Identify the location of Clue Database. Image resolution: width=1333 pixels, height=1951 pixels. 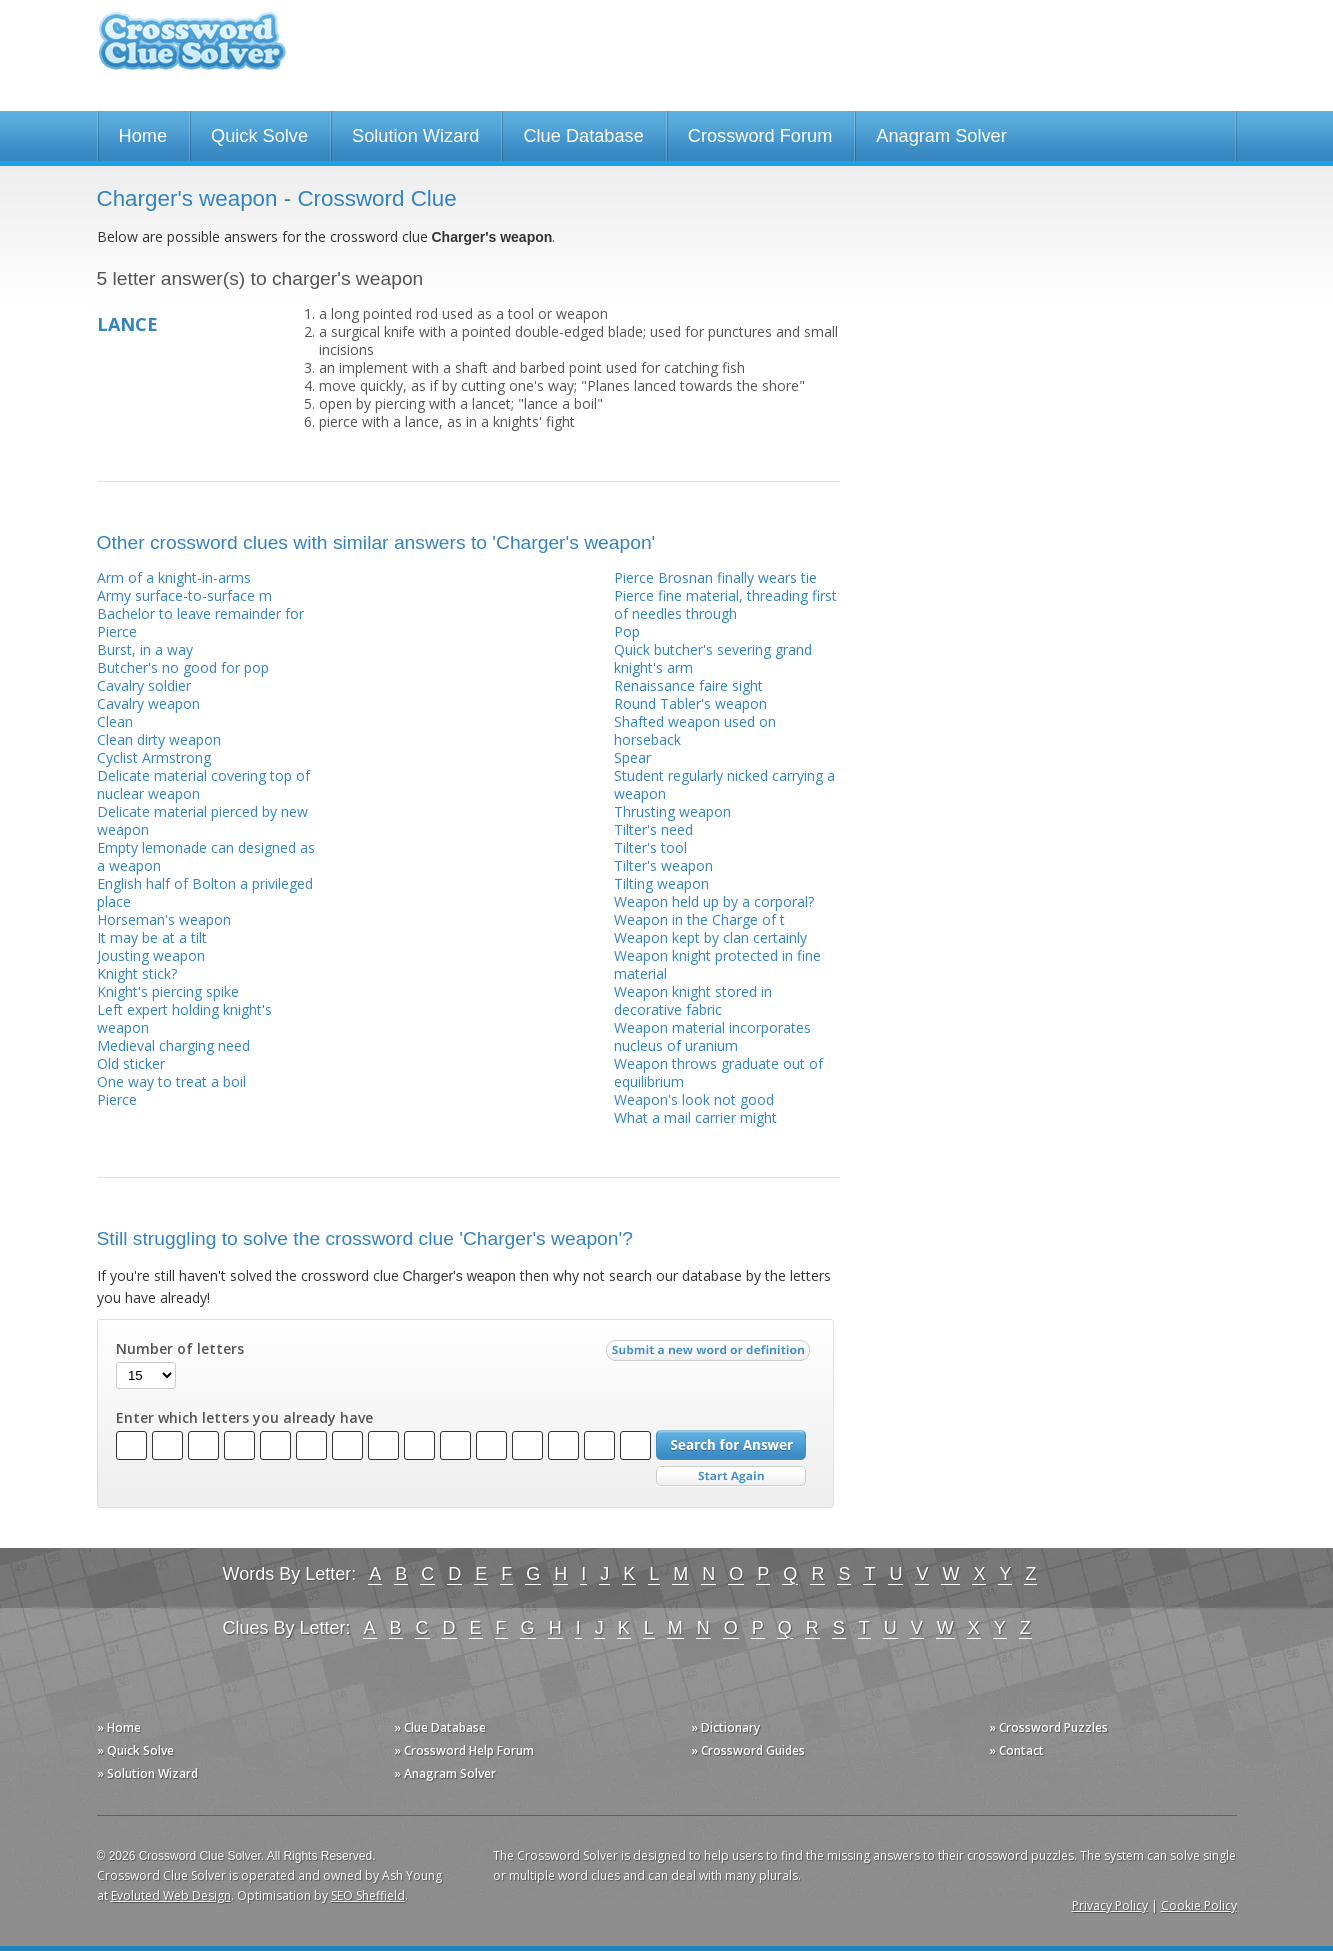
(583, 136).